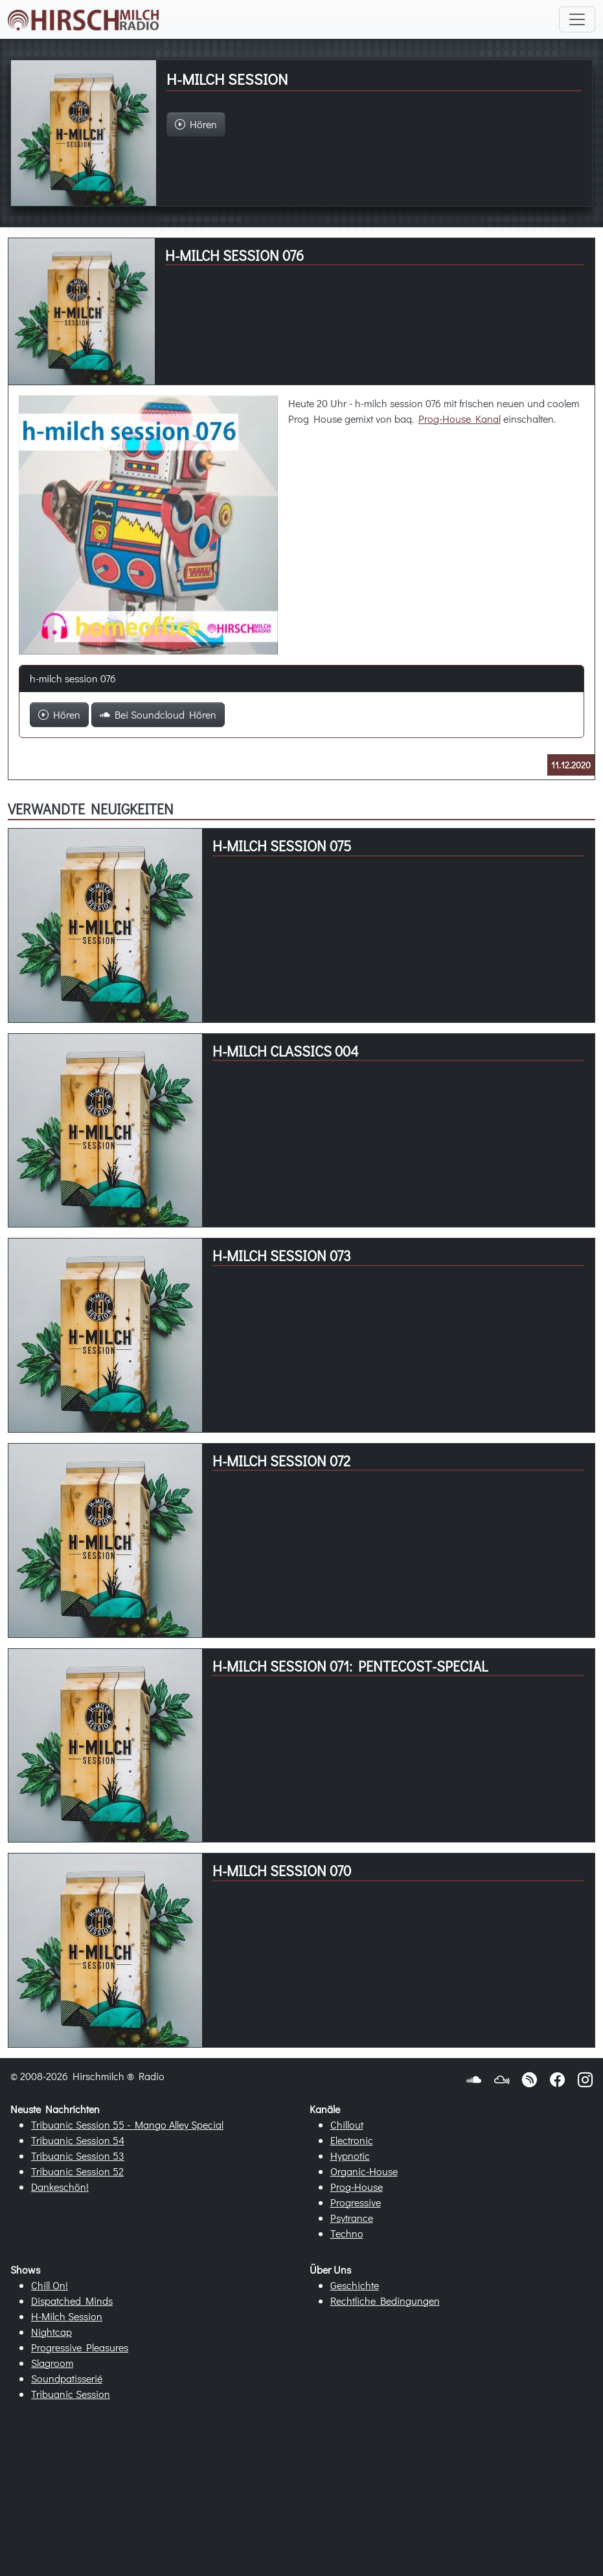  What do you see at coordinates (77, 2155) in the screenshot?
I see `Tribuanic Session 53` at bounding box center [77, 2155].